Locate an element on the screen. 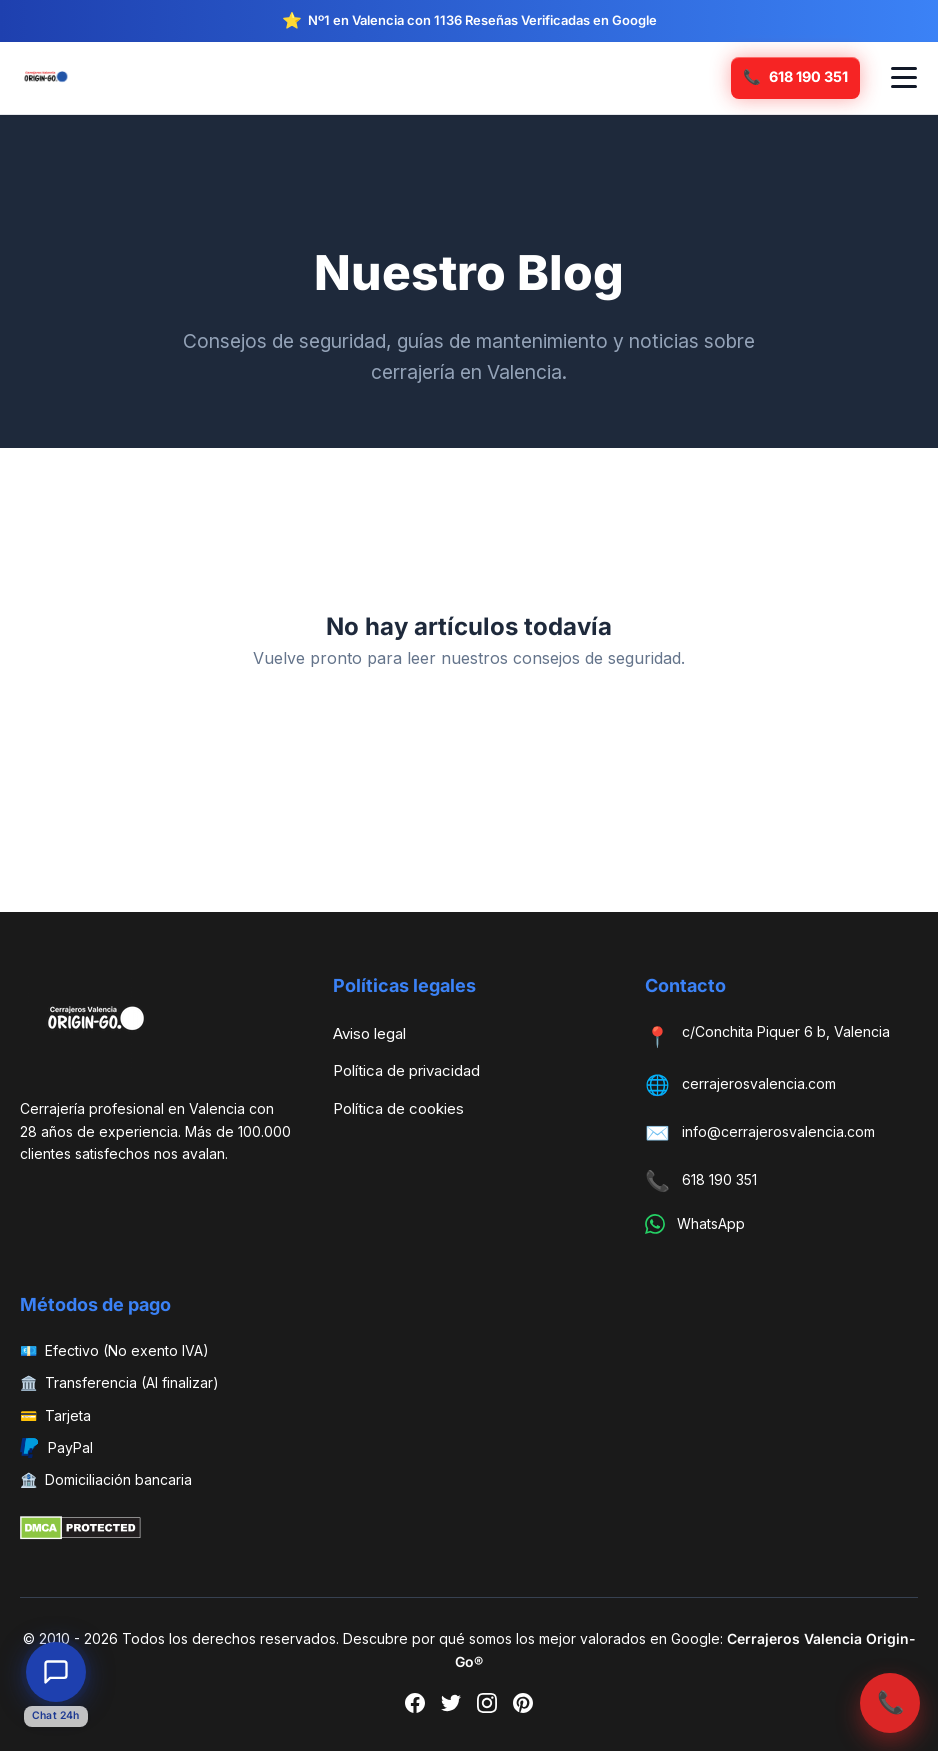 This screenshot has width=938, height=1751. WhatsApp is located at coordinates (711, 1223).